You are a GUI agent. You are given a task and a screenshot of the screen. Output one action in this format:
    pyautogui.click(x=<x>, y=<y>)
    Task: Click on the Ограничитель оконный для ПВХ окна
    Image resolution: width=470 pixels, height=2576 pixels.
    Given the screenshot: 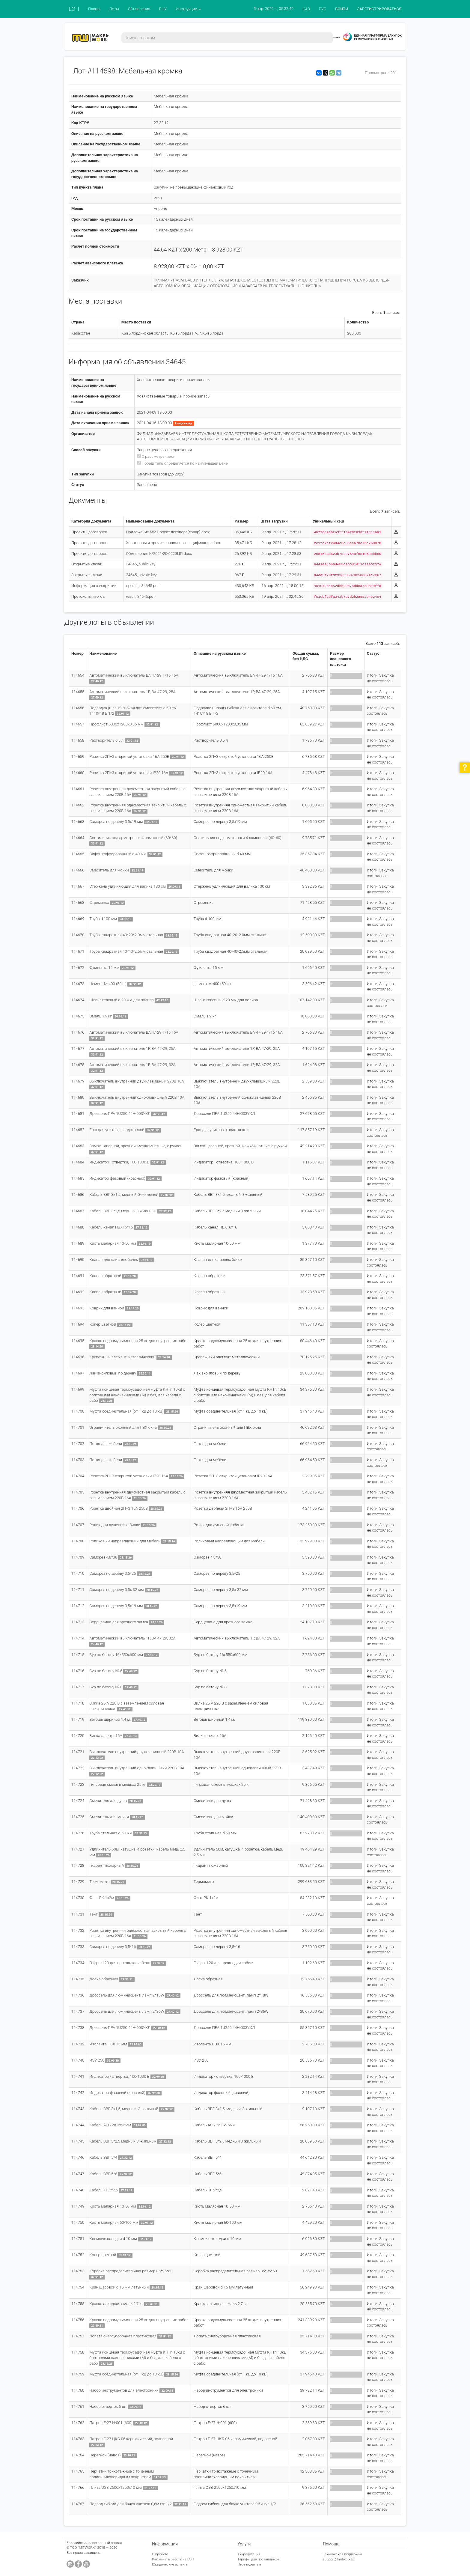 What is the action you would take?
    pyautogui.click(x=123, y=1427)
    